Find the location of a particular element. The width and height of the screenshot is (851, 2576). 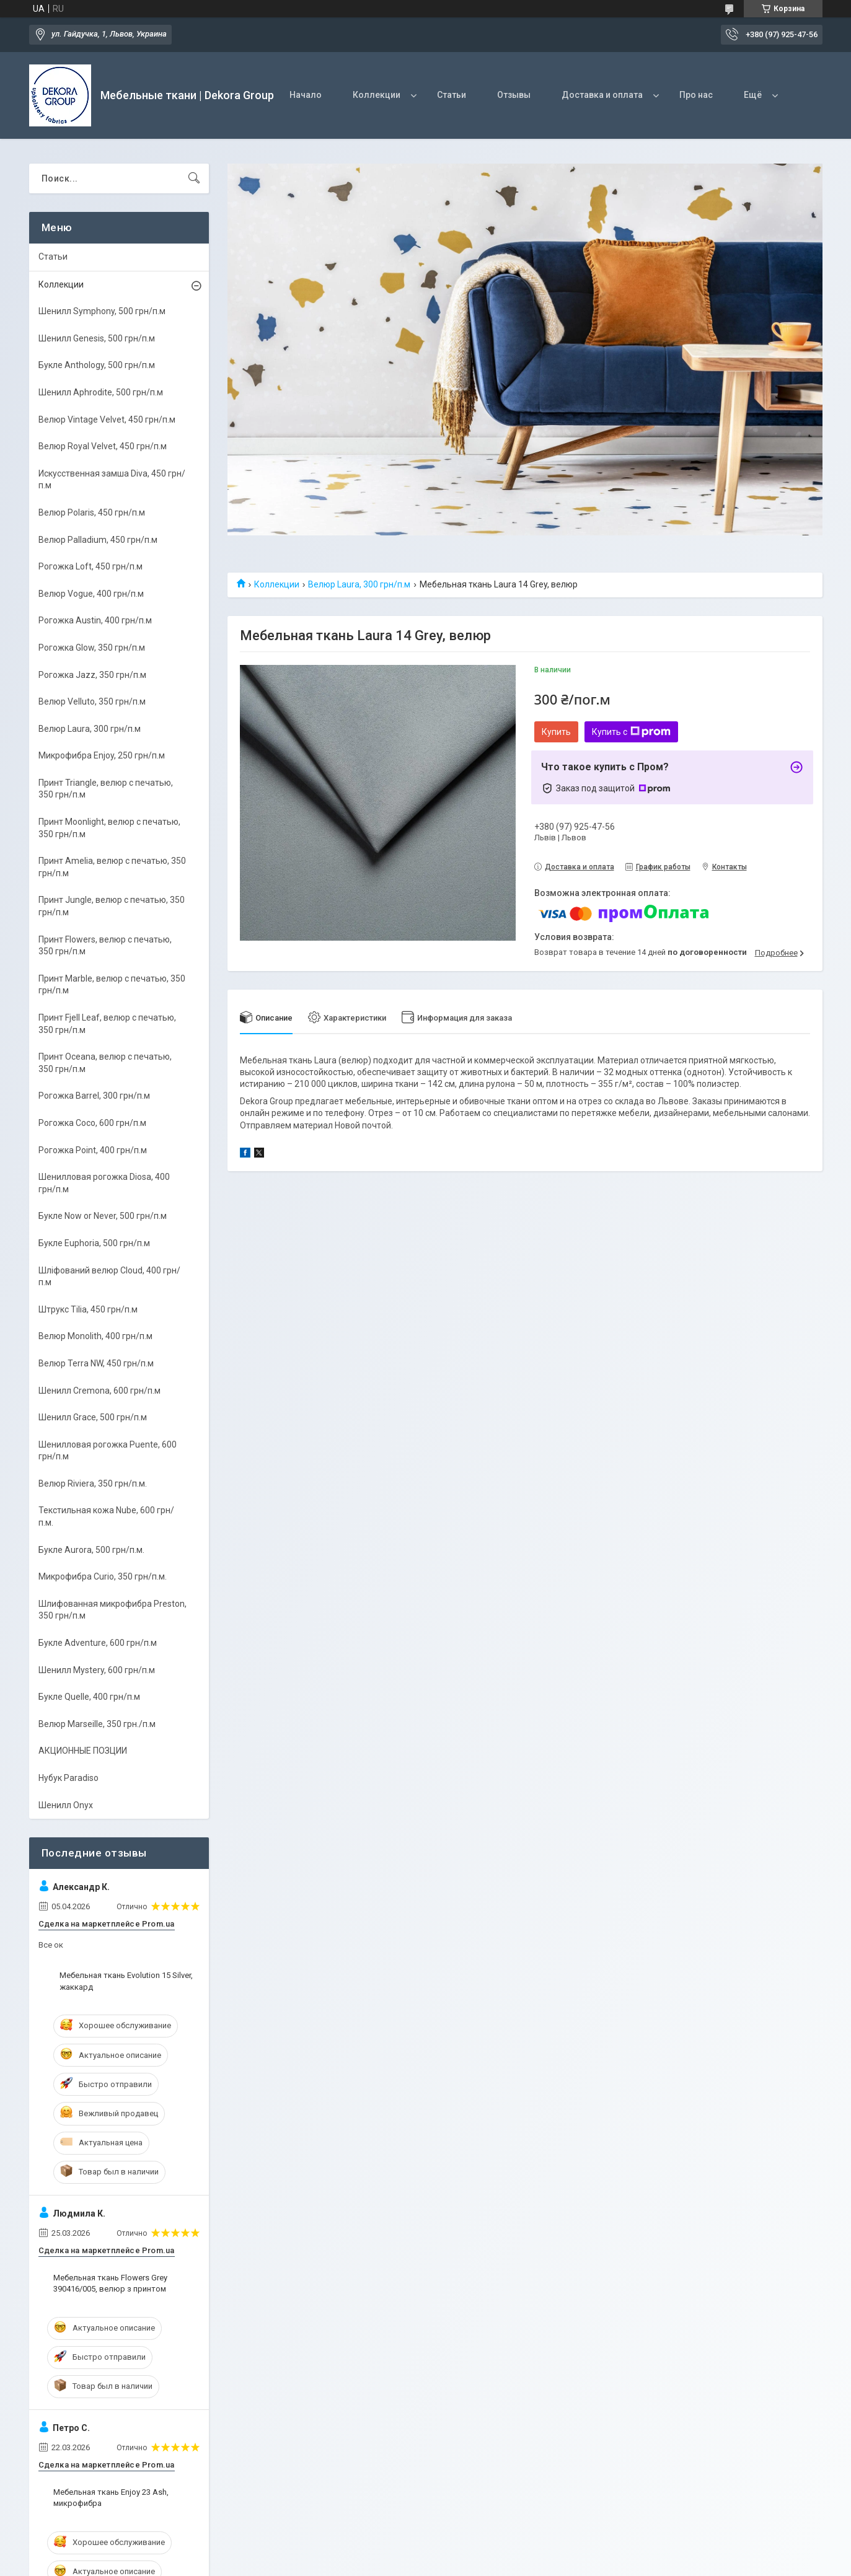

АКЦИОННЫЕ ПОЗЦИИ is located at coordinates (82, 1751).